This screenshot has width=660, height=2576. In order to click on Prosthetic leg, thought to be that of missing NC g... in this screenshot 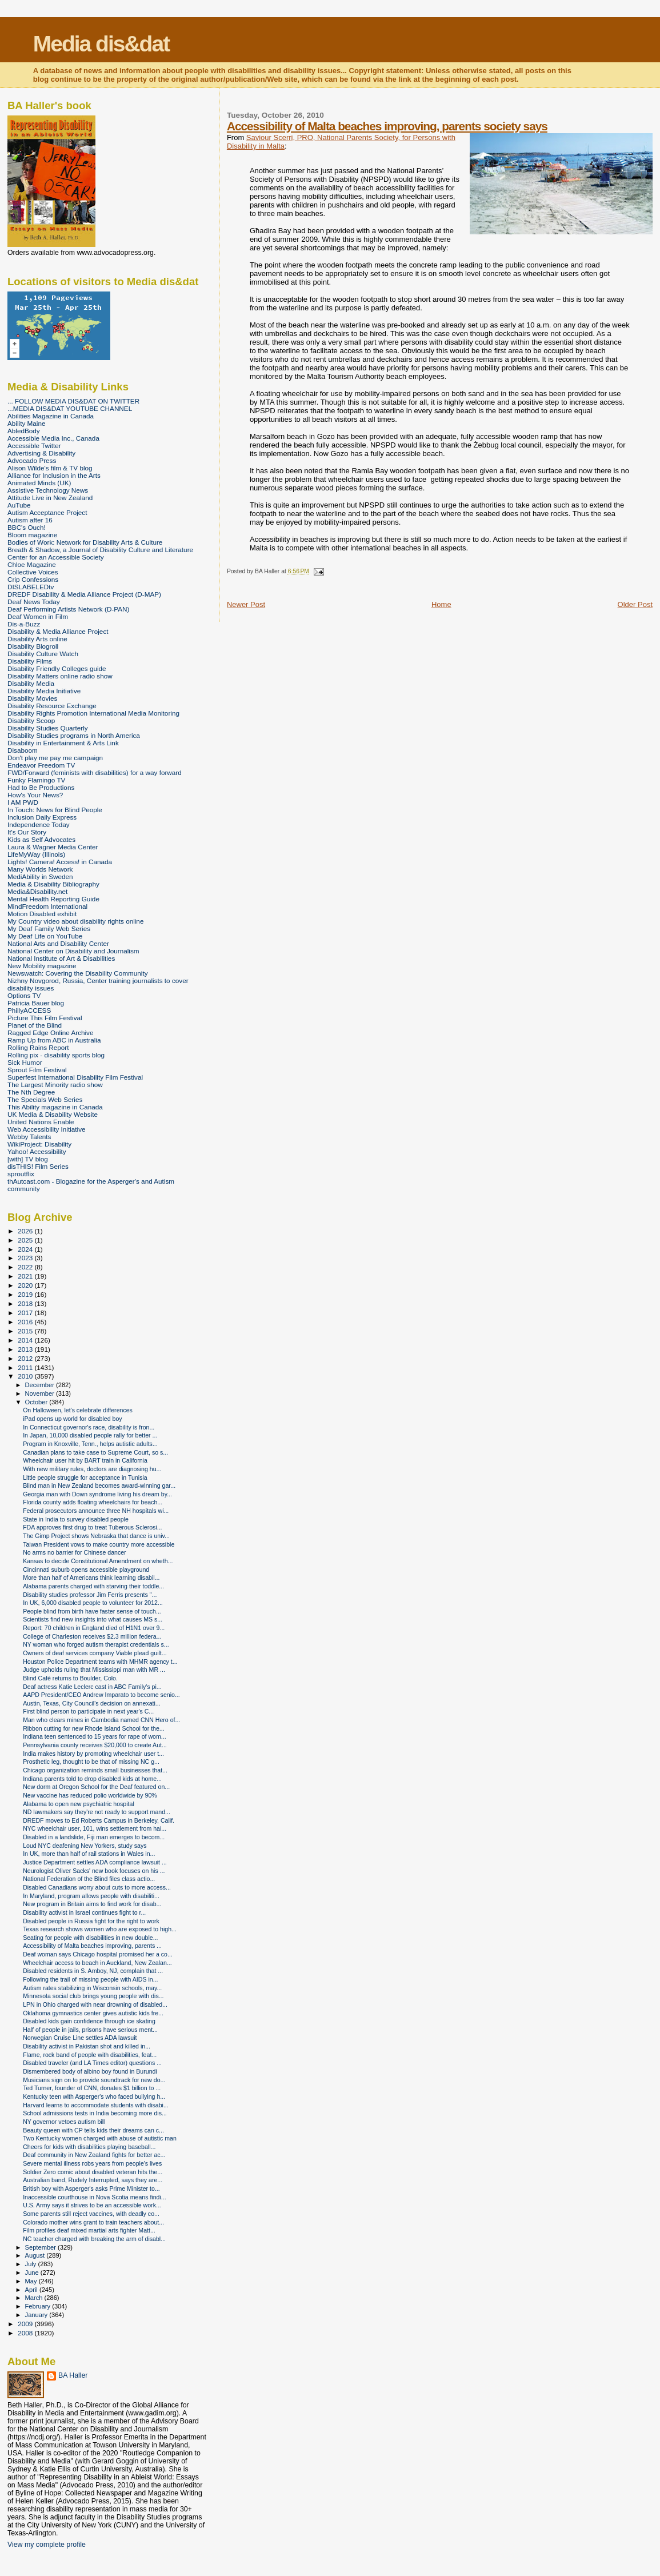, I will do `click(91, 1761)`.